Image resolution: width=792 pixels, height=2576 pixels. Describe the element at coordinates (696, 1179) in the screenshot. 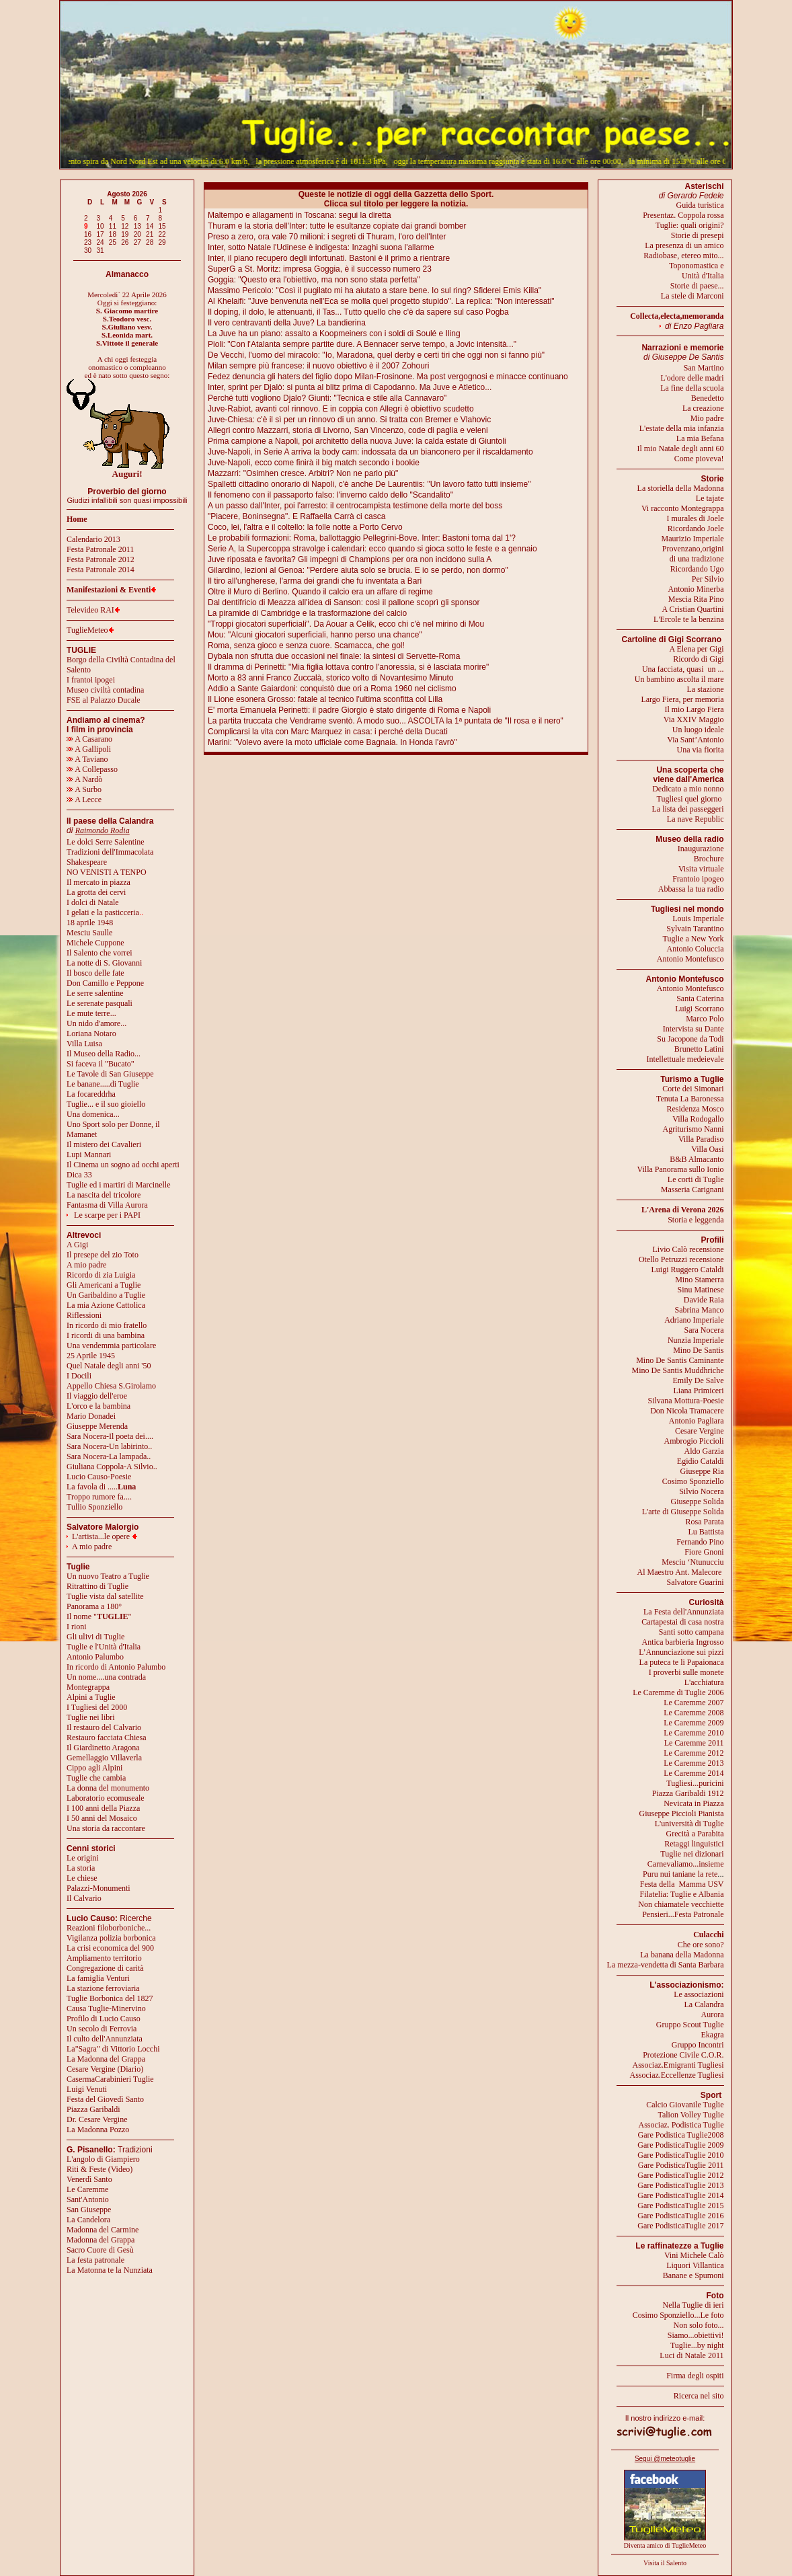

I see `Le corti di Tuglie` at that location.